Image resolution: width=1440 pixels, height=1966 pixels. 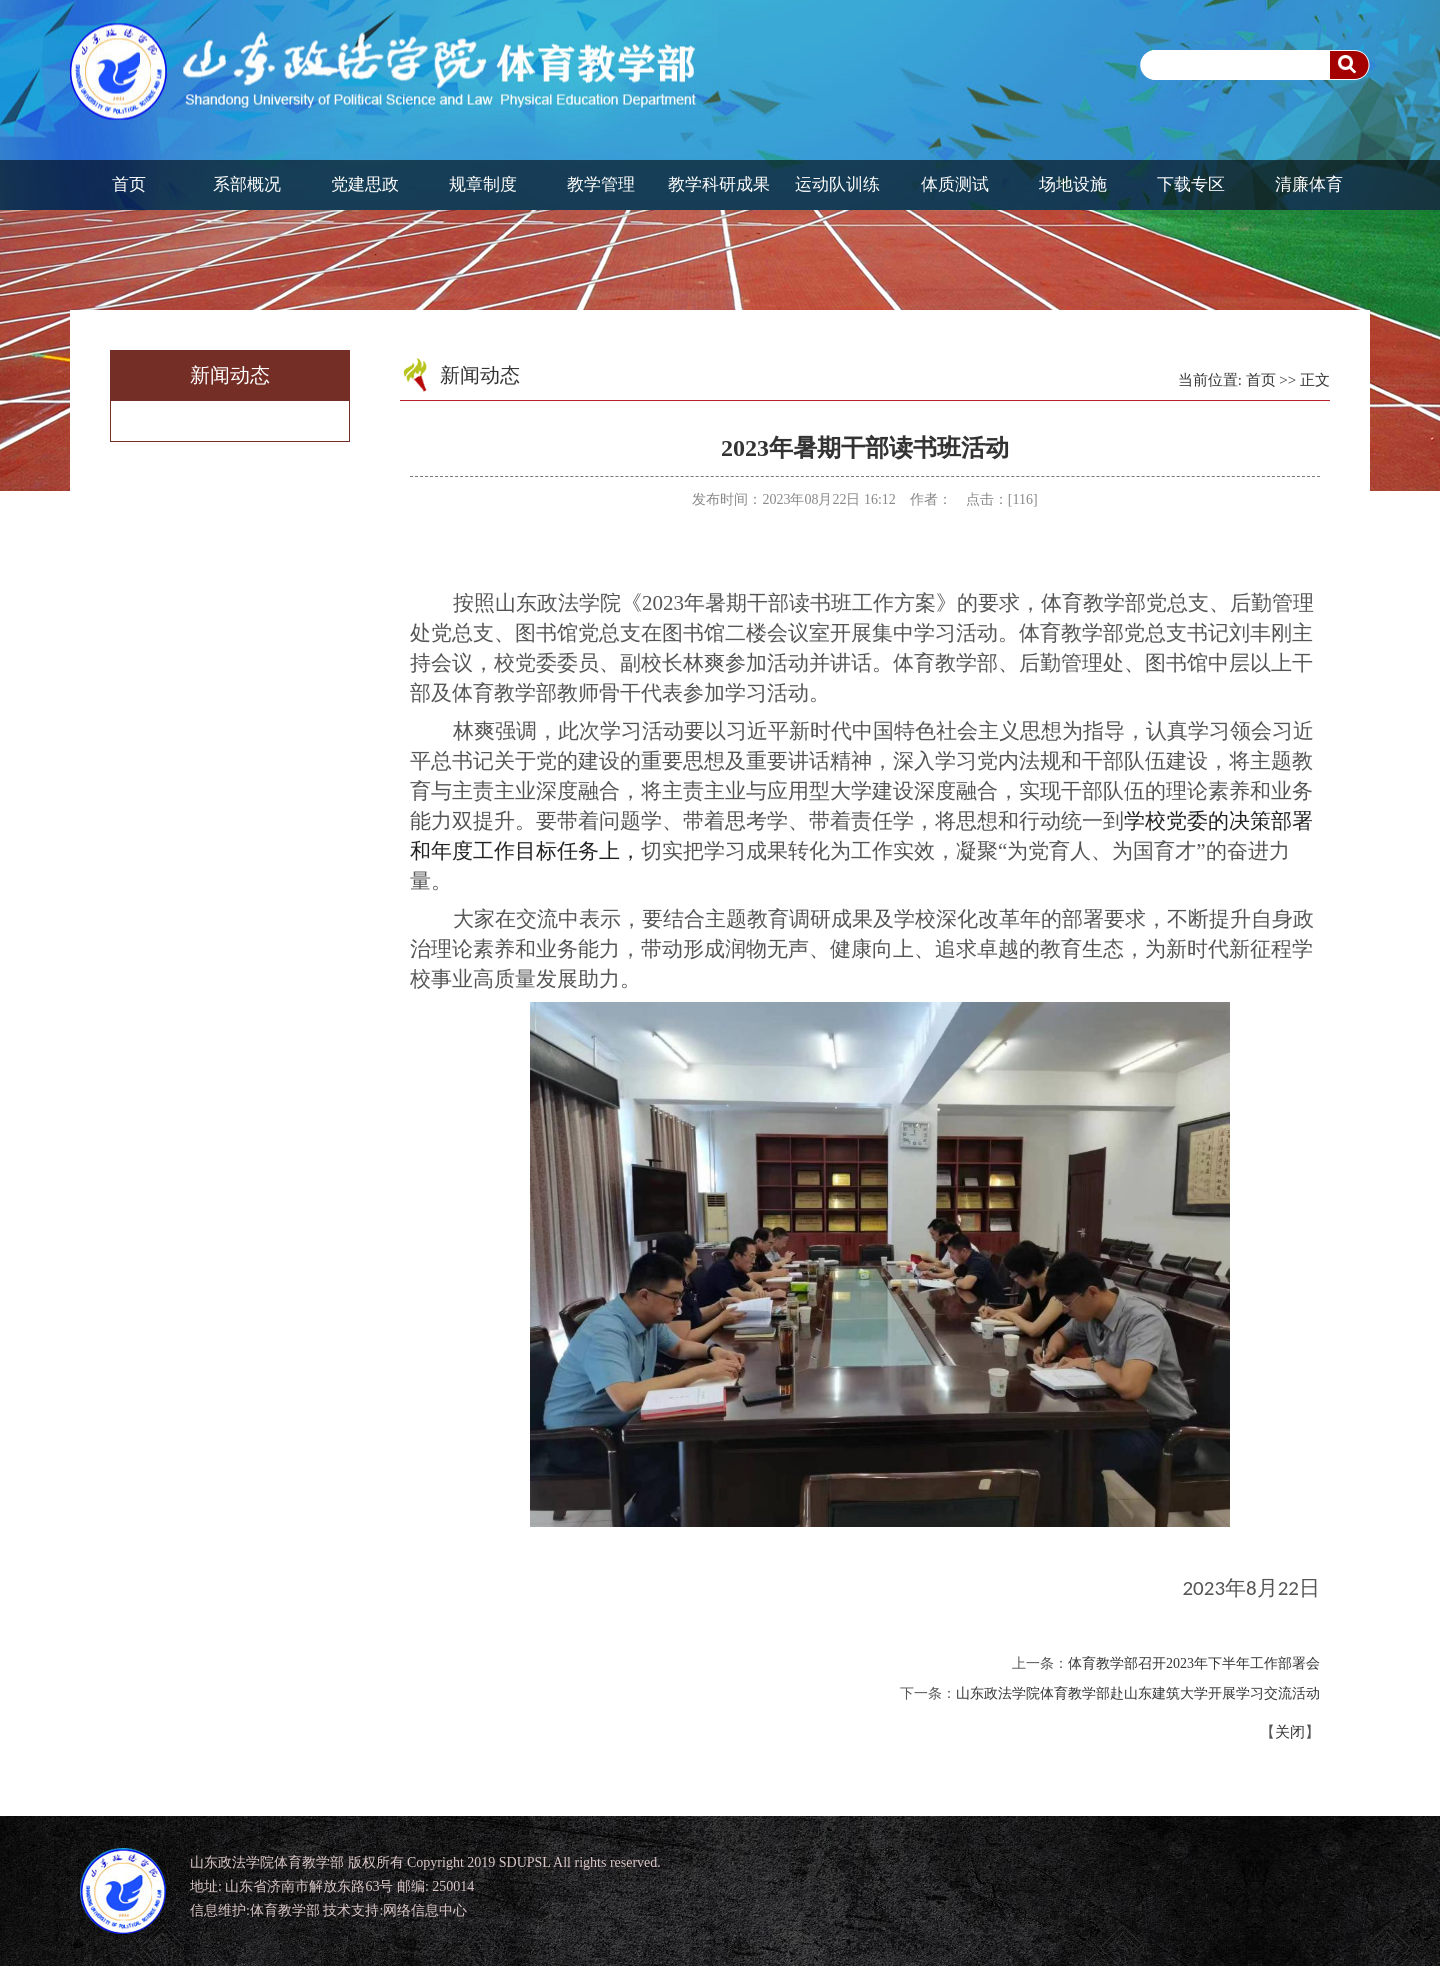 I want to click on 体育教学部召开2023年下半年工作部署会, so click(x=1194, y=1663).